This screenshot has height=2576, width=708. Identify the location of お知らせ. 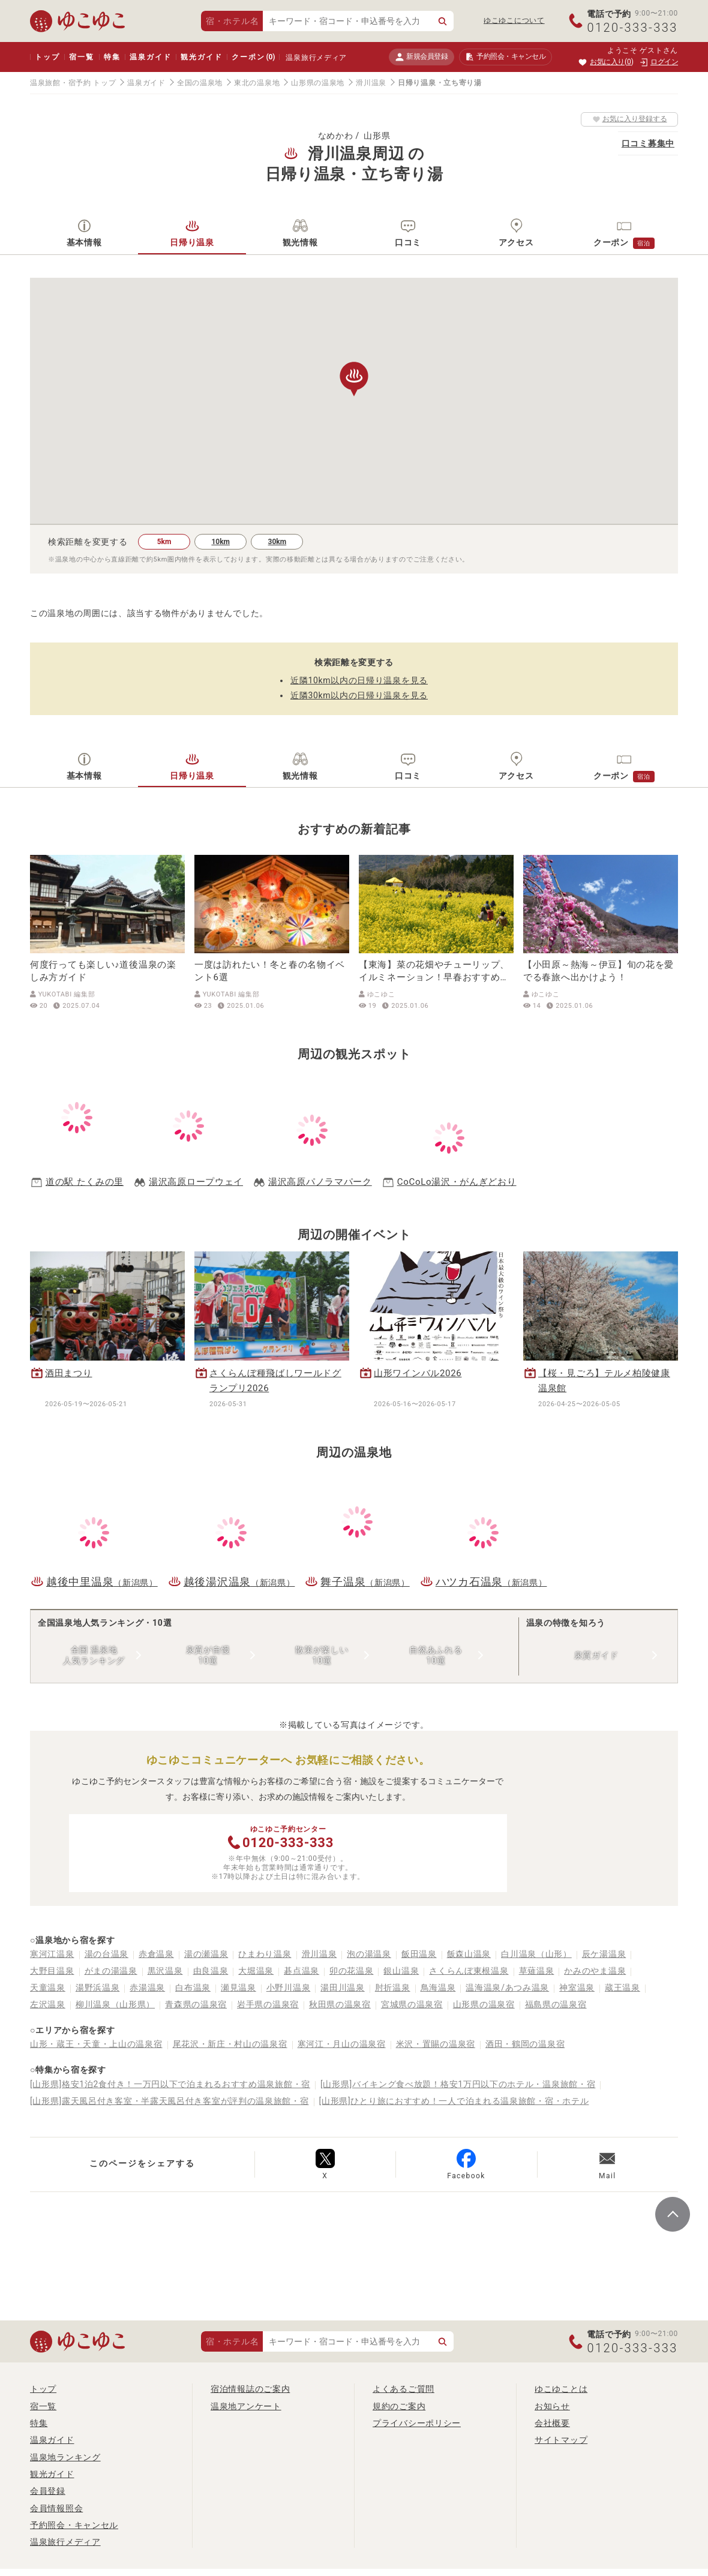
(552, 2406).